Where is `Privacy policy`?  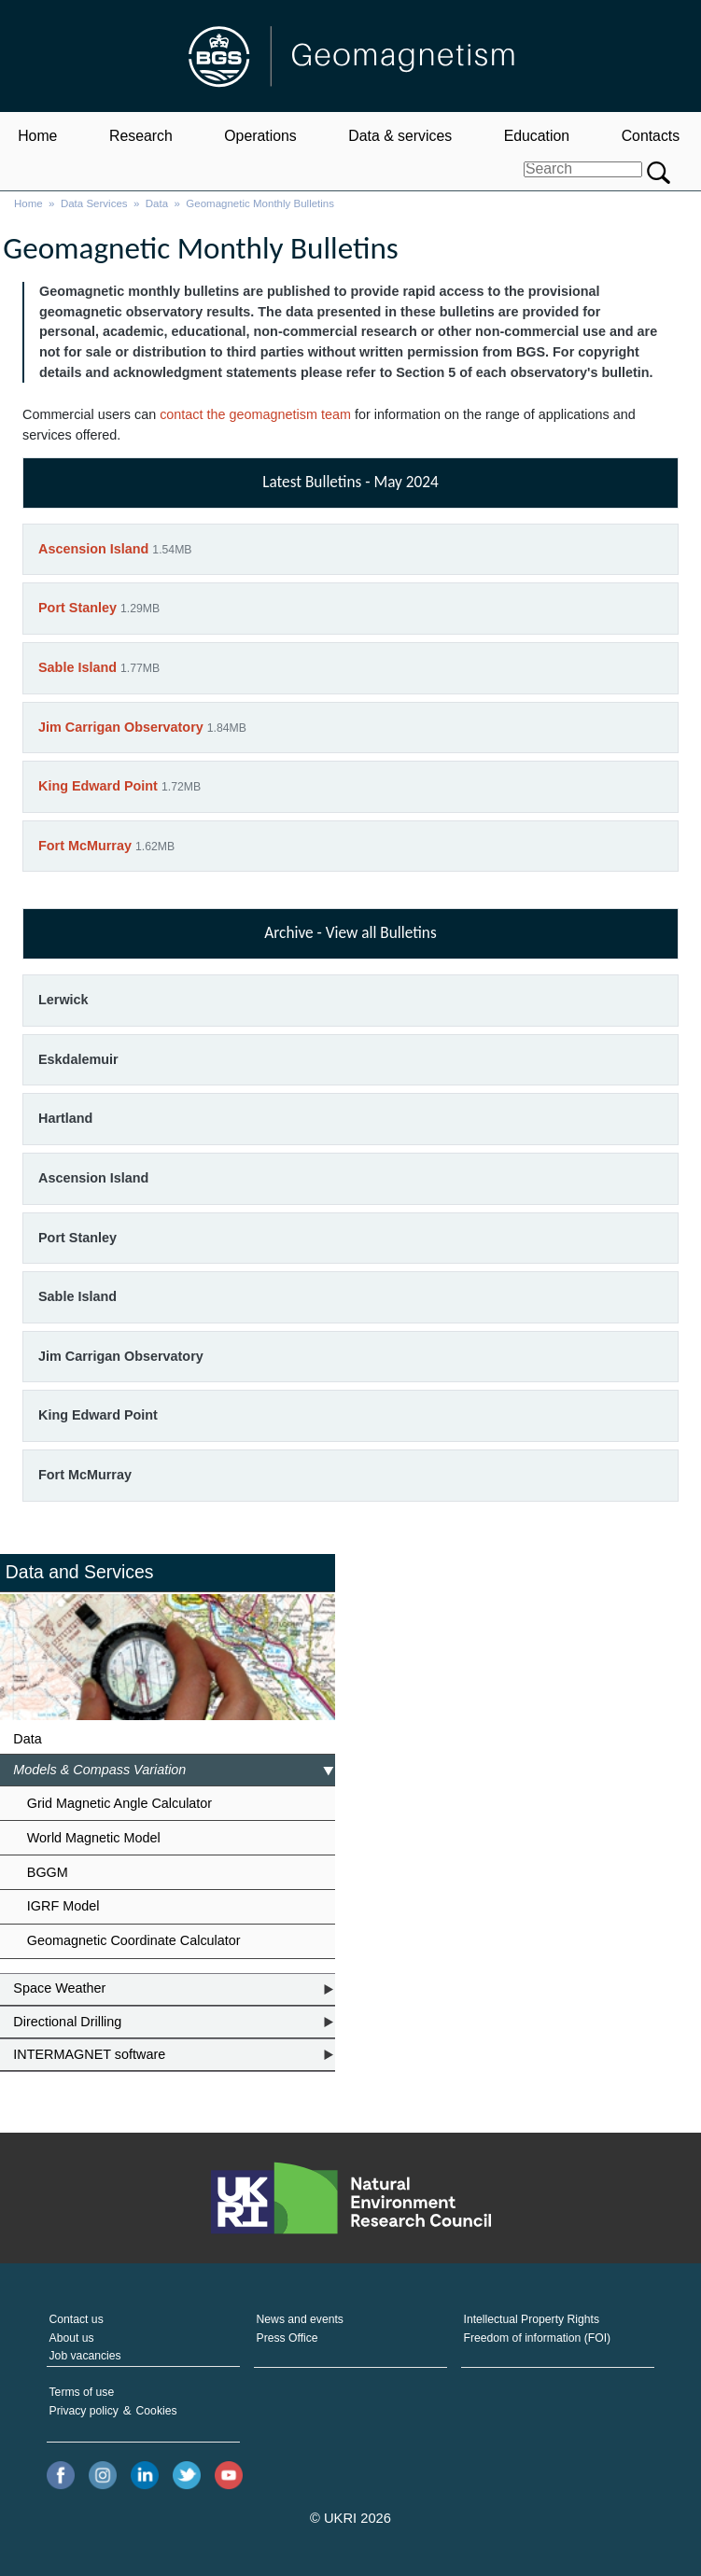 Privacy policy is located at coordinates (84, 2410).